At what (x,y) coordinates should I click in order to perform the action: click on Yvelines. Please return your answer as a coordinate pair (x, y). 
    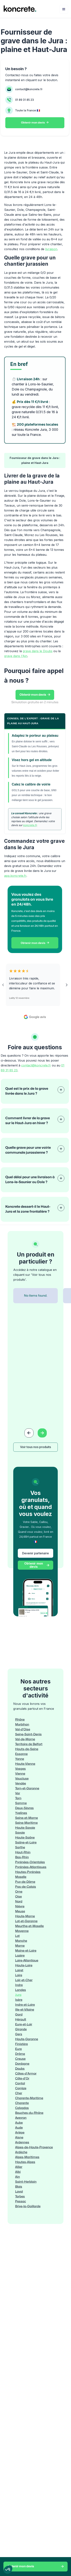
    Looking at the image, I should click on (21, 1813).